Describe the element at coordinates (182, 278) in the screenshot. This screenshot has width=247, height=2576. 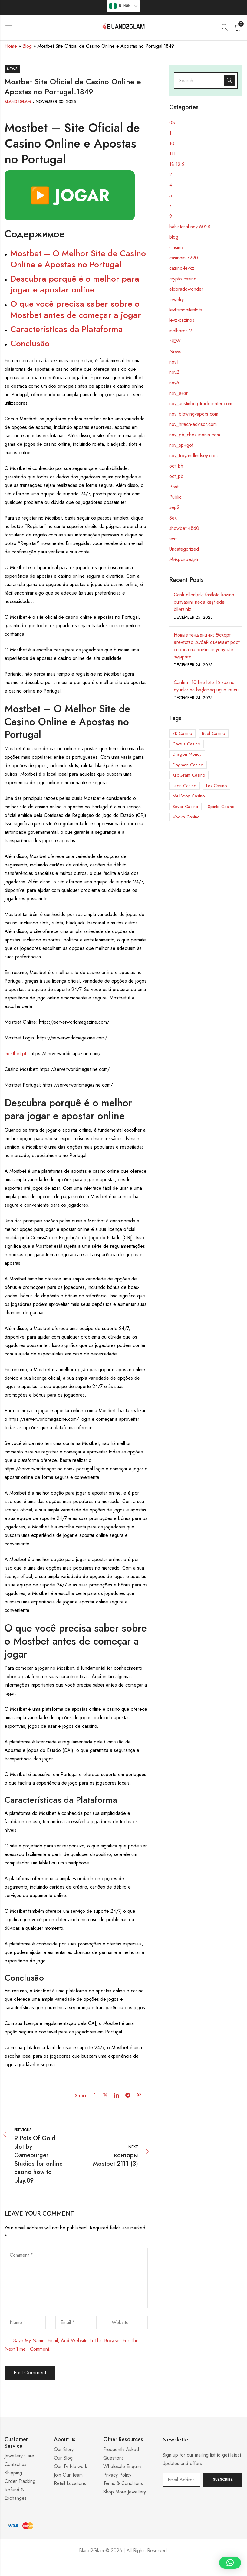
I see `crypto casino` at that location.